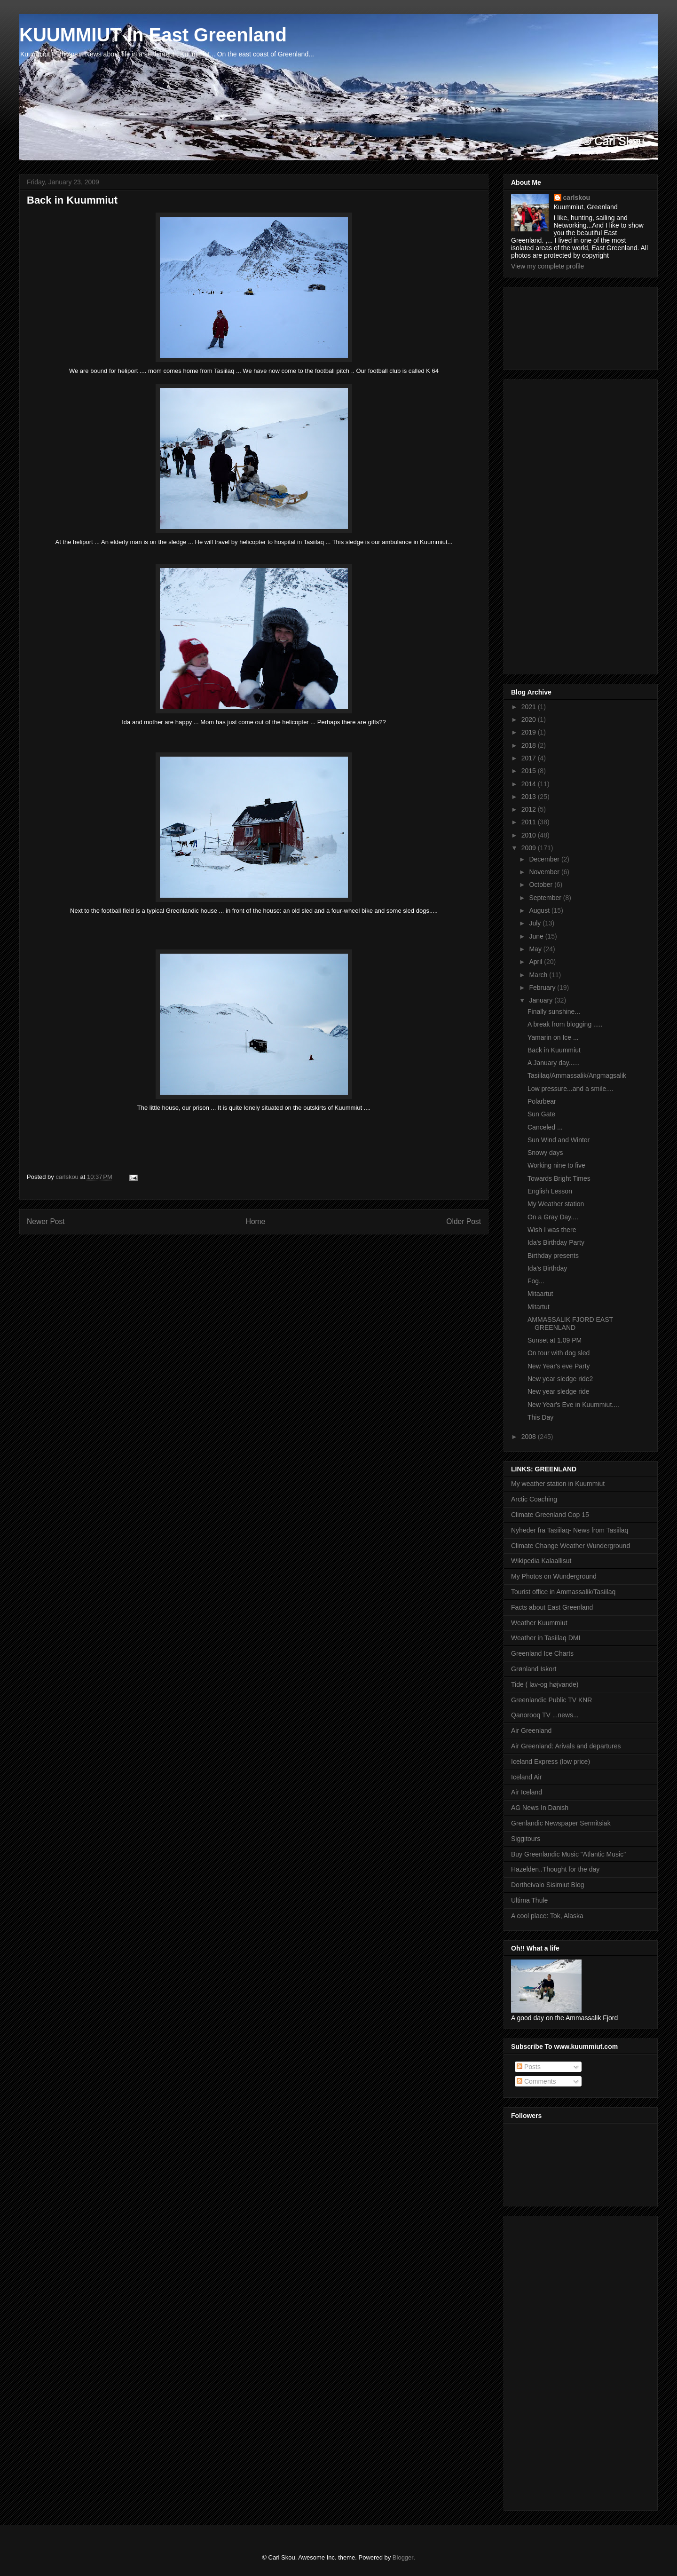  What do you see at coordinates (558, 1391) in the screenshot?
I see `New year sledge ride` at bounding box center [558, 1391].